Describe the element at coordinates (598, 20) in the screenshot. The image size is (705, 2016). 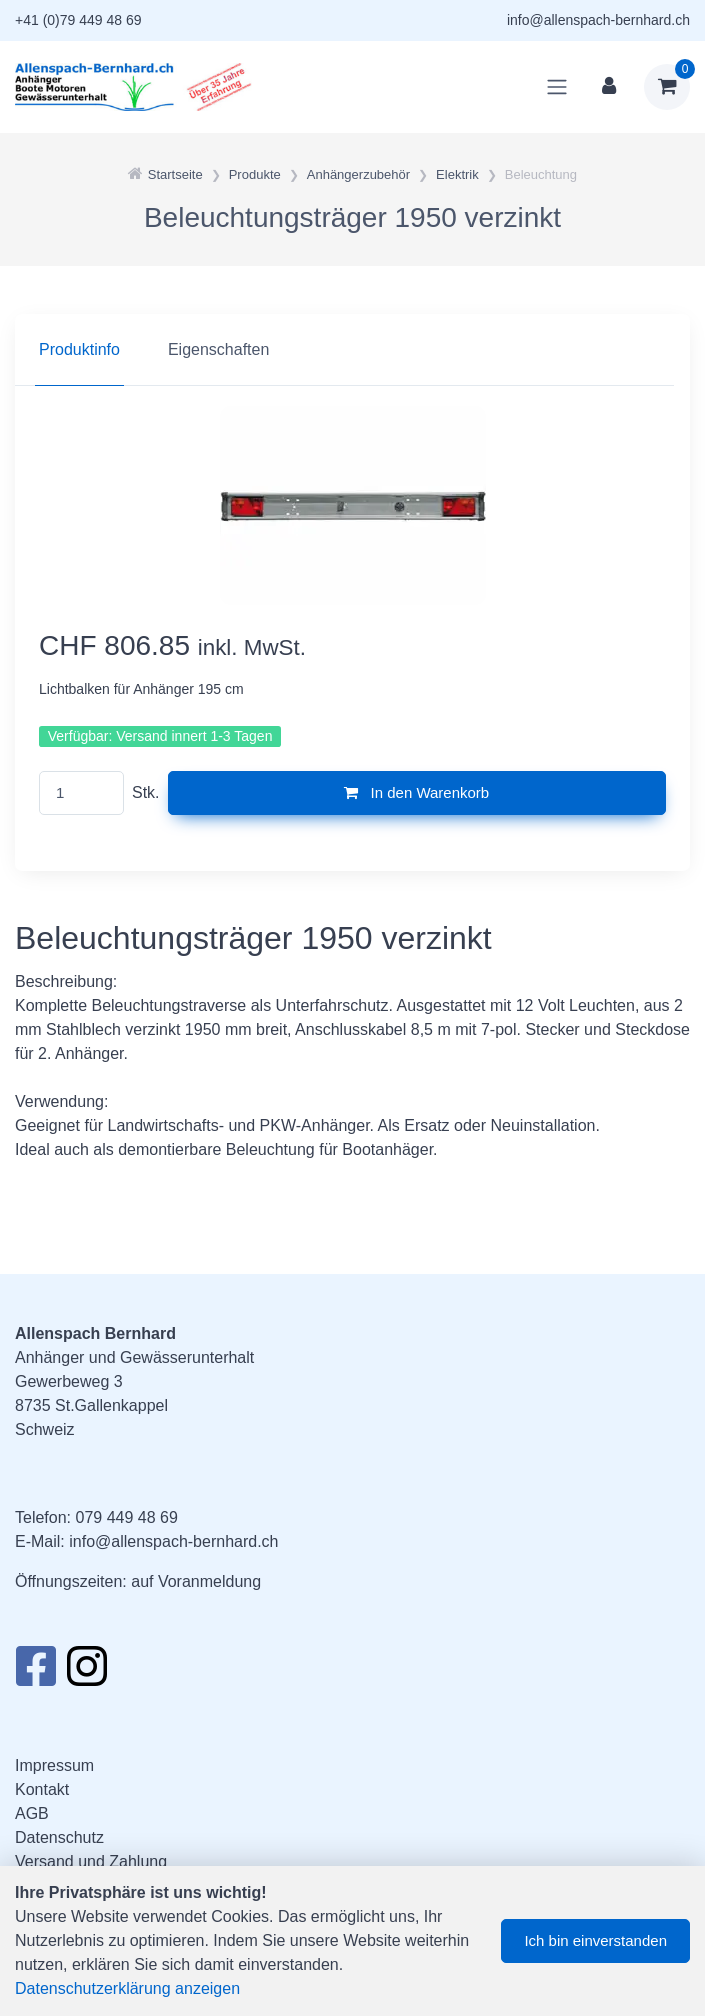
I see `info@allenspach-bernhard.ch` at that location.